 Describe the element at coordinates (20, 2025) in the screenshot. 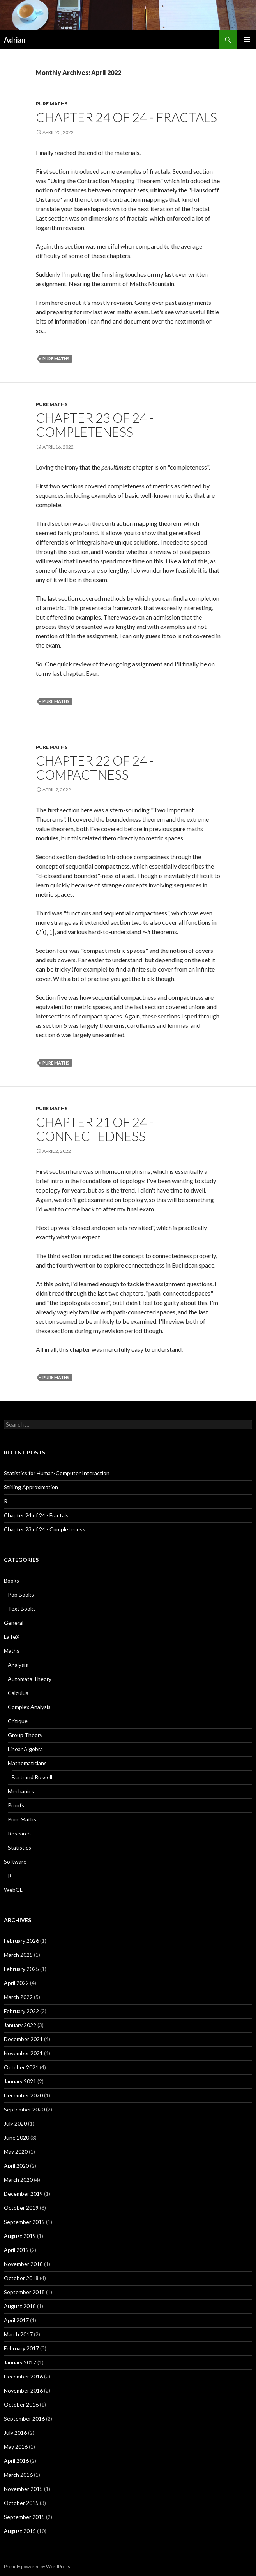

I see `January 2022` at that location.